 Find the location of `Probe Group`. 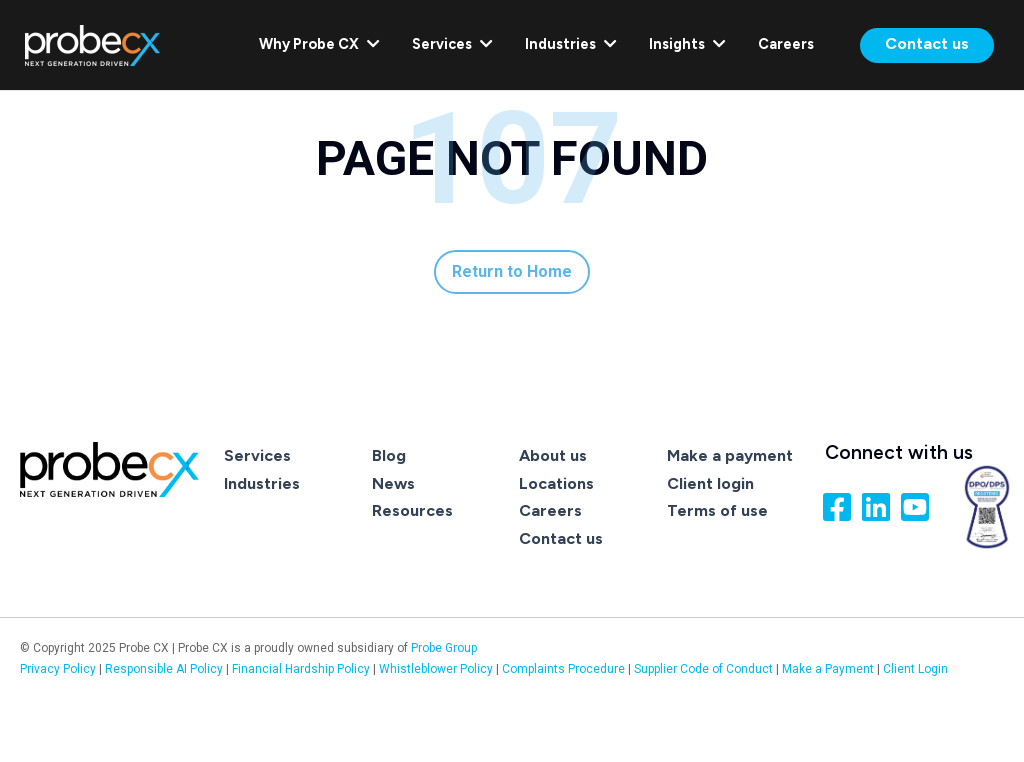

Probe Group is located at coordinates (444, 648).